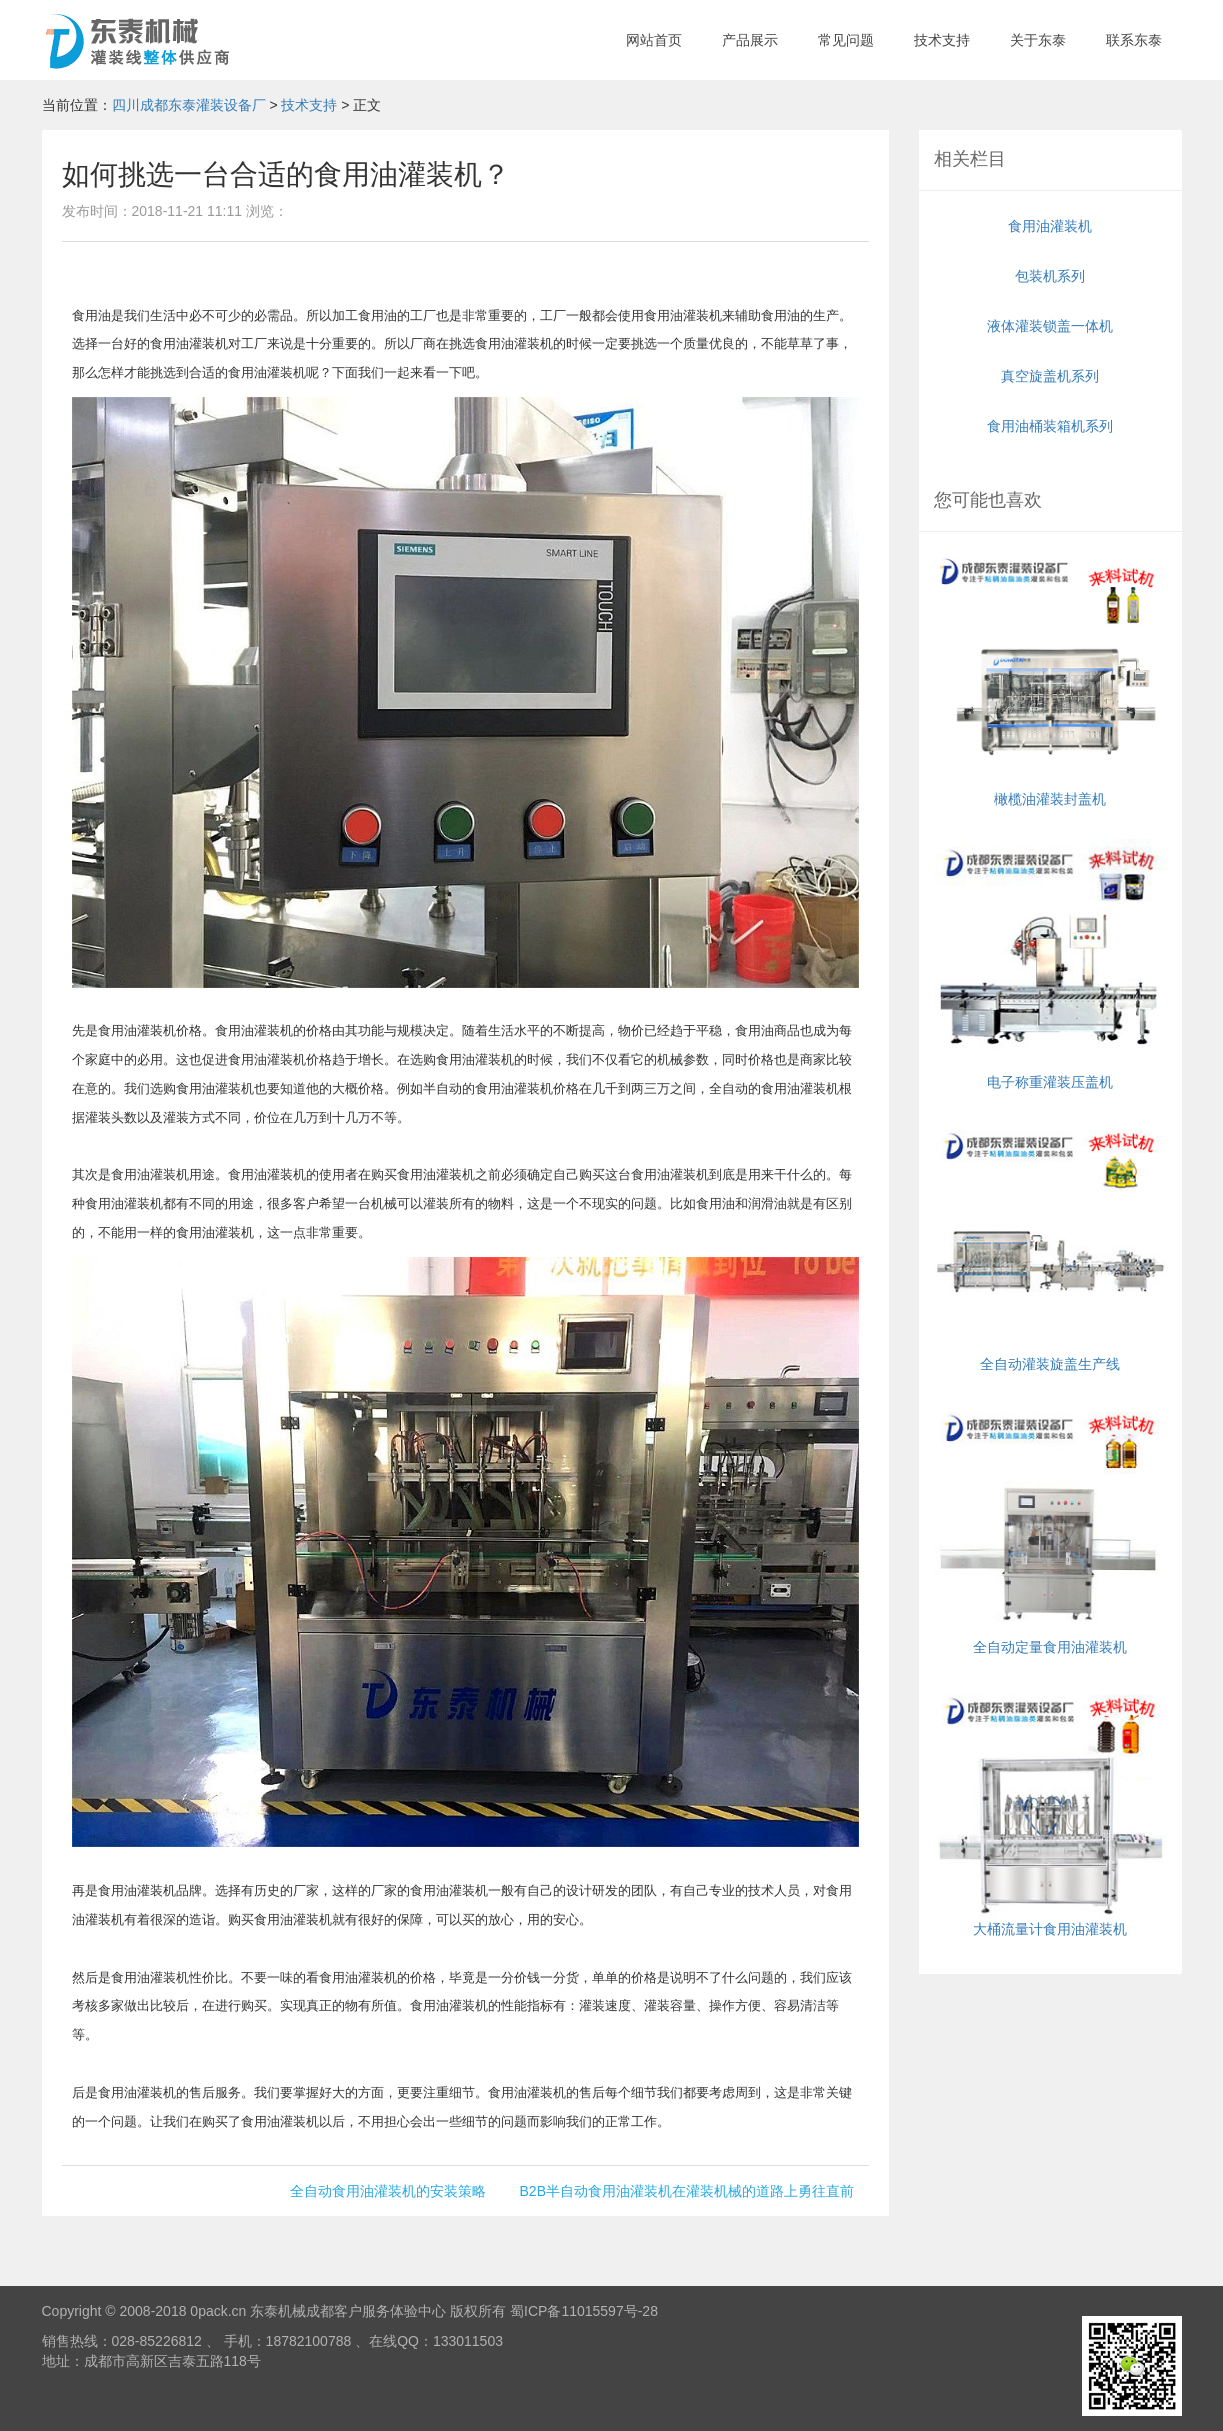  What do you see at coordinates (1050, 226) in the screenshot?
I see `食用油灌装机` at bounding box center [1050, 226].